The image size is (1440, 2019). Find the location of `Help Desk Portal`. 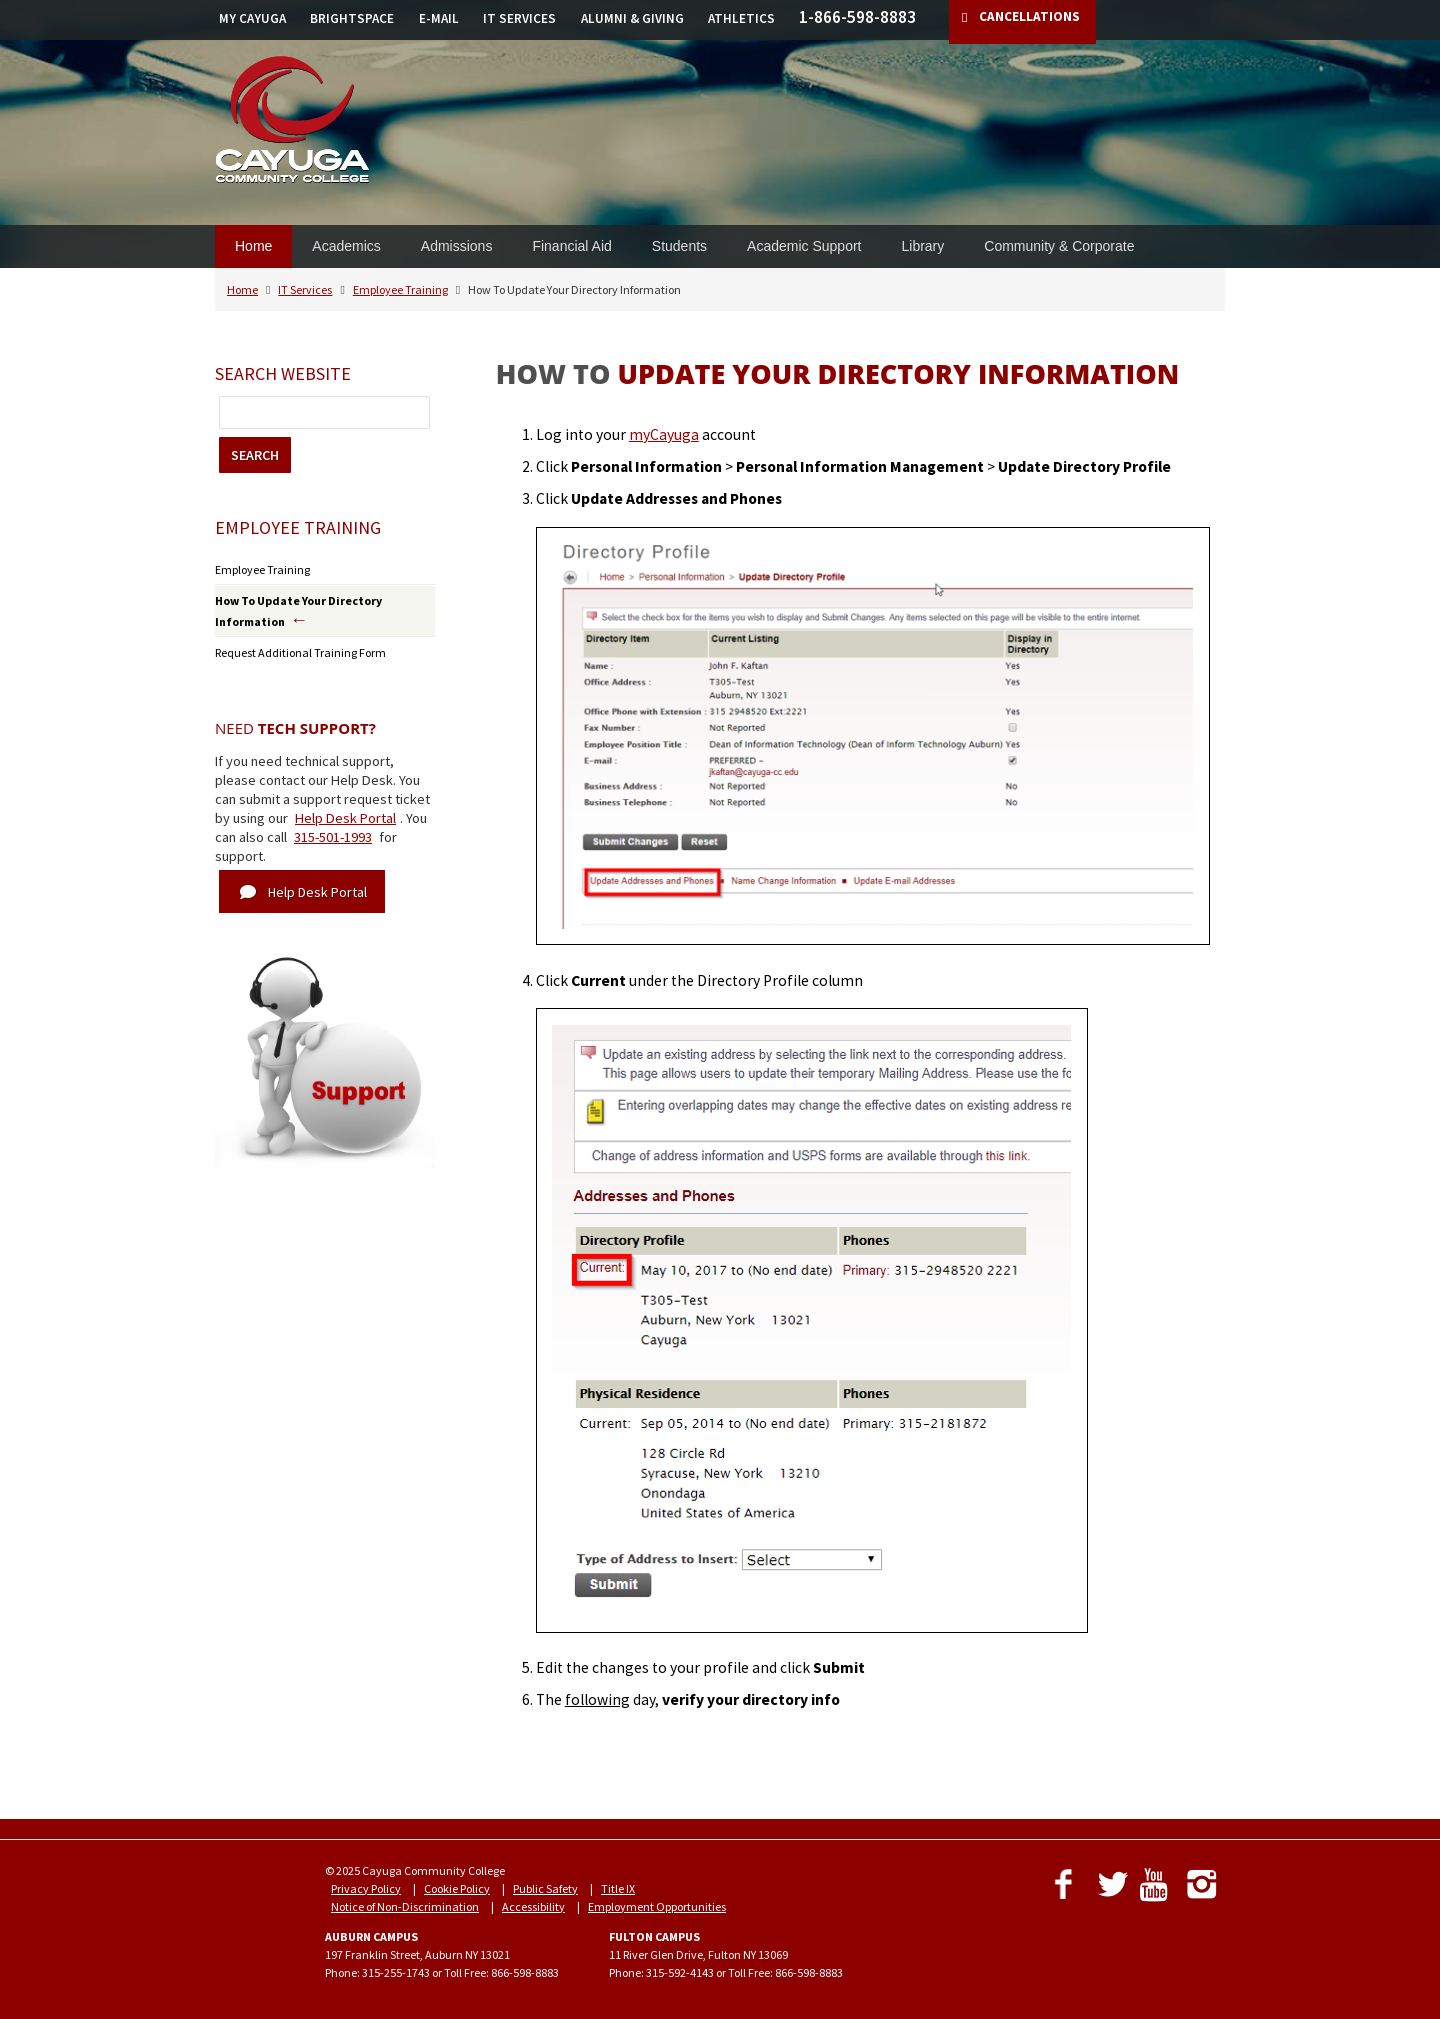

Help Desk Portal is located at coordinates (345, 818).